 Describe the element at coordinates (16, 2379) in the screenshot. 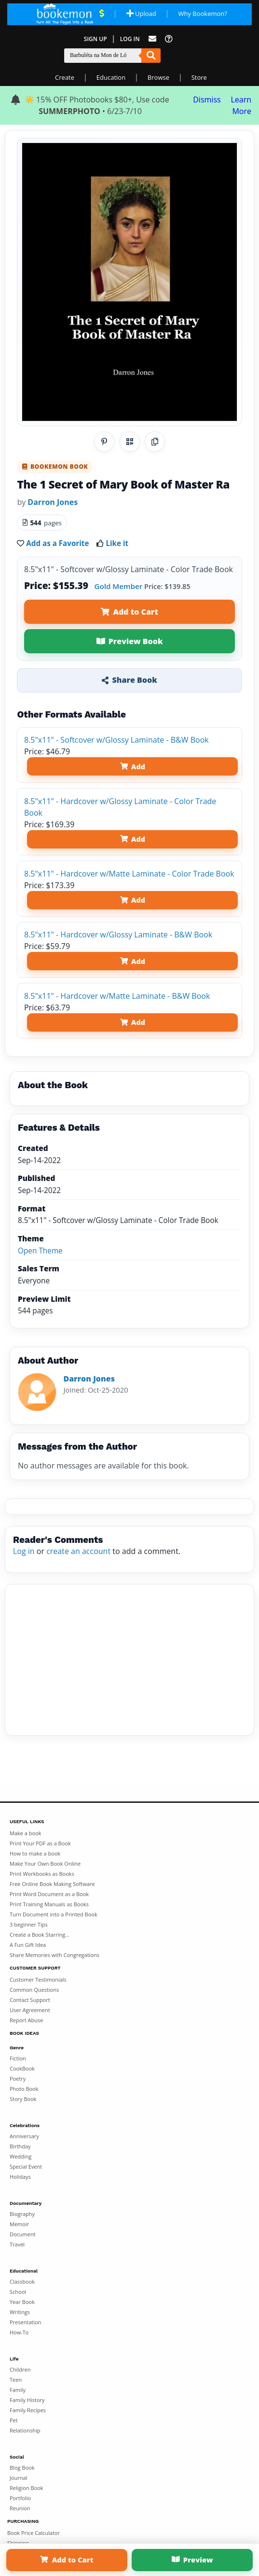

I see `Teen` at that location.